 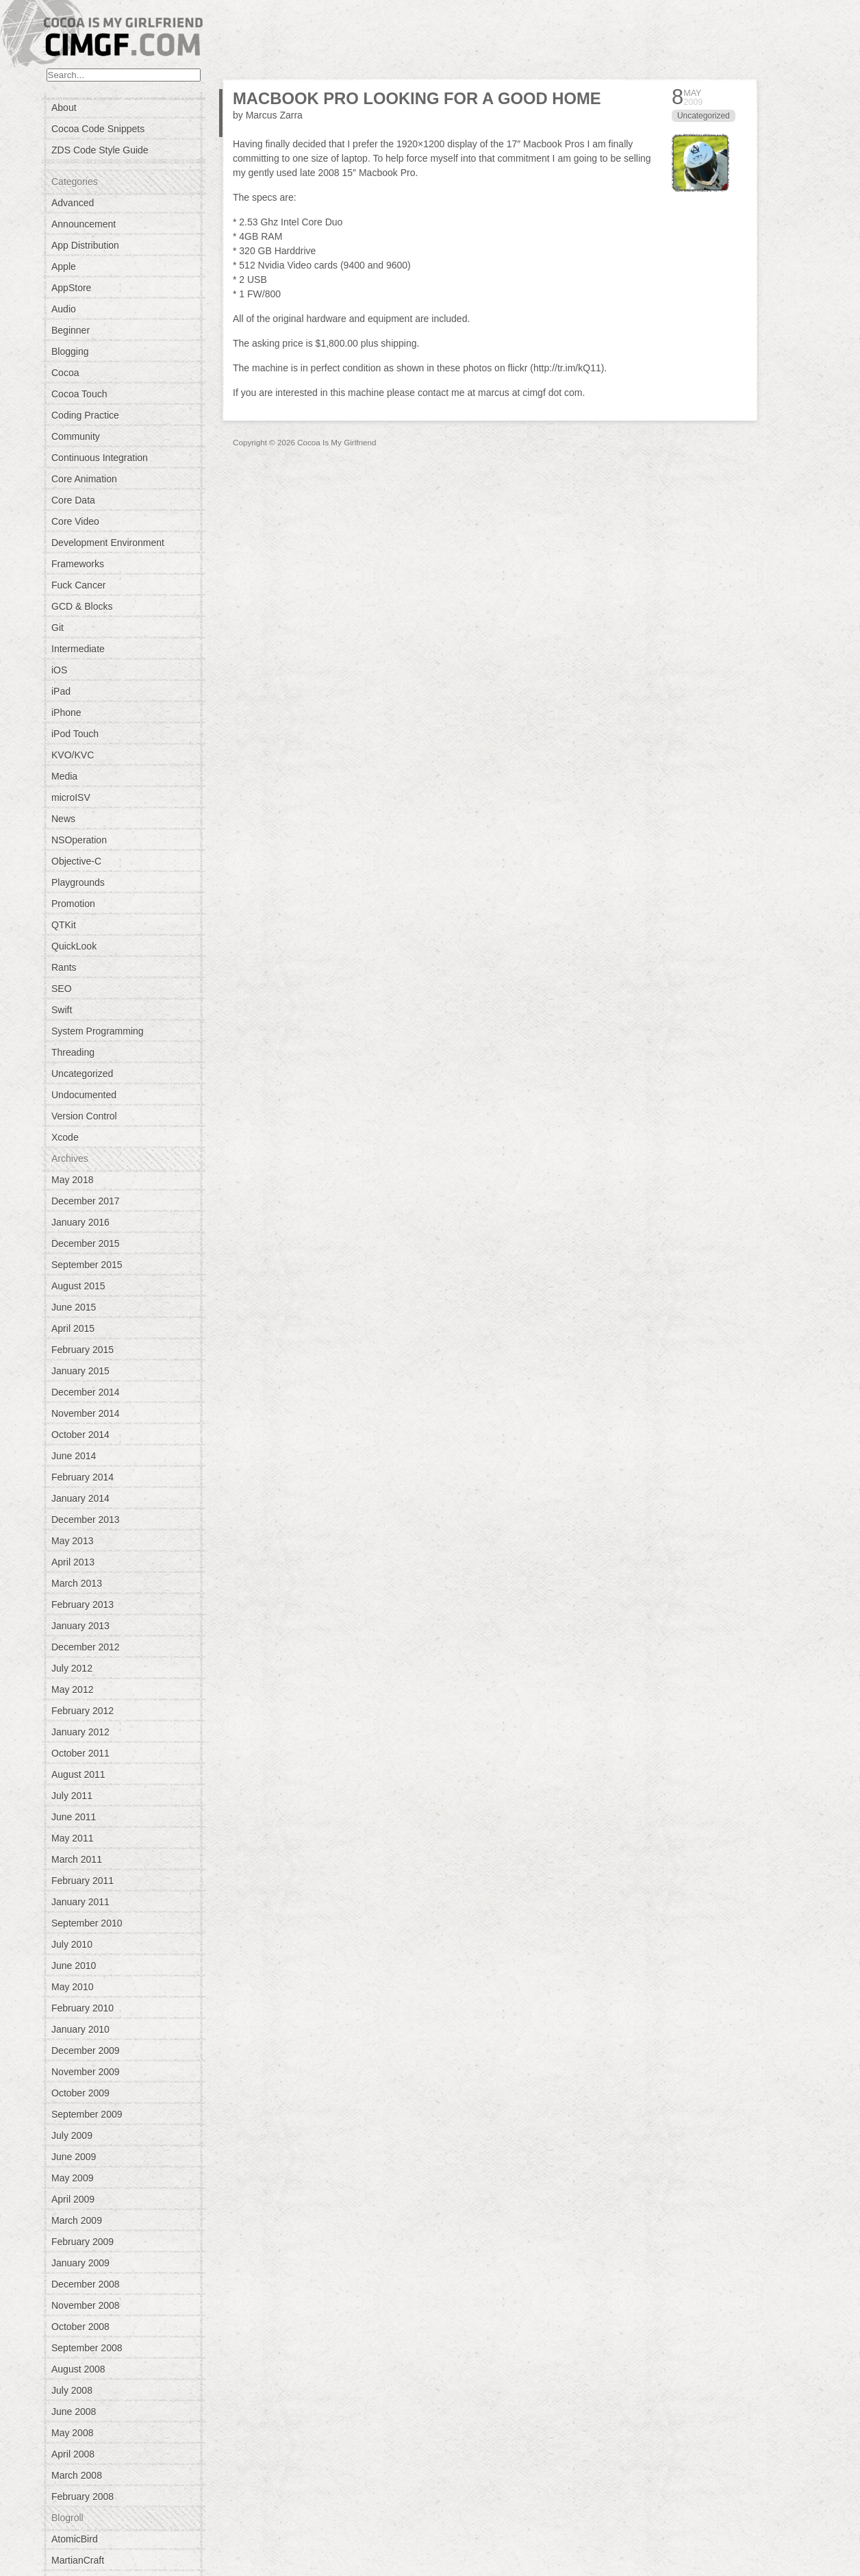 I want to click on Announcement, so click(x=83, y=224).